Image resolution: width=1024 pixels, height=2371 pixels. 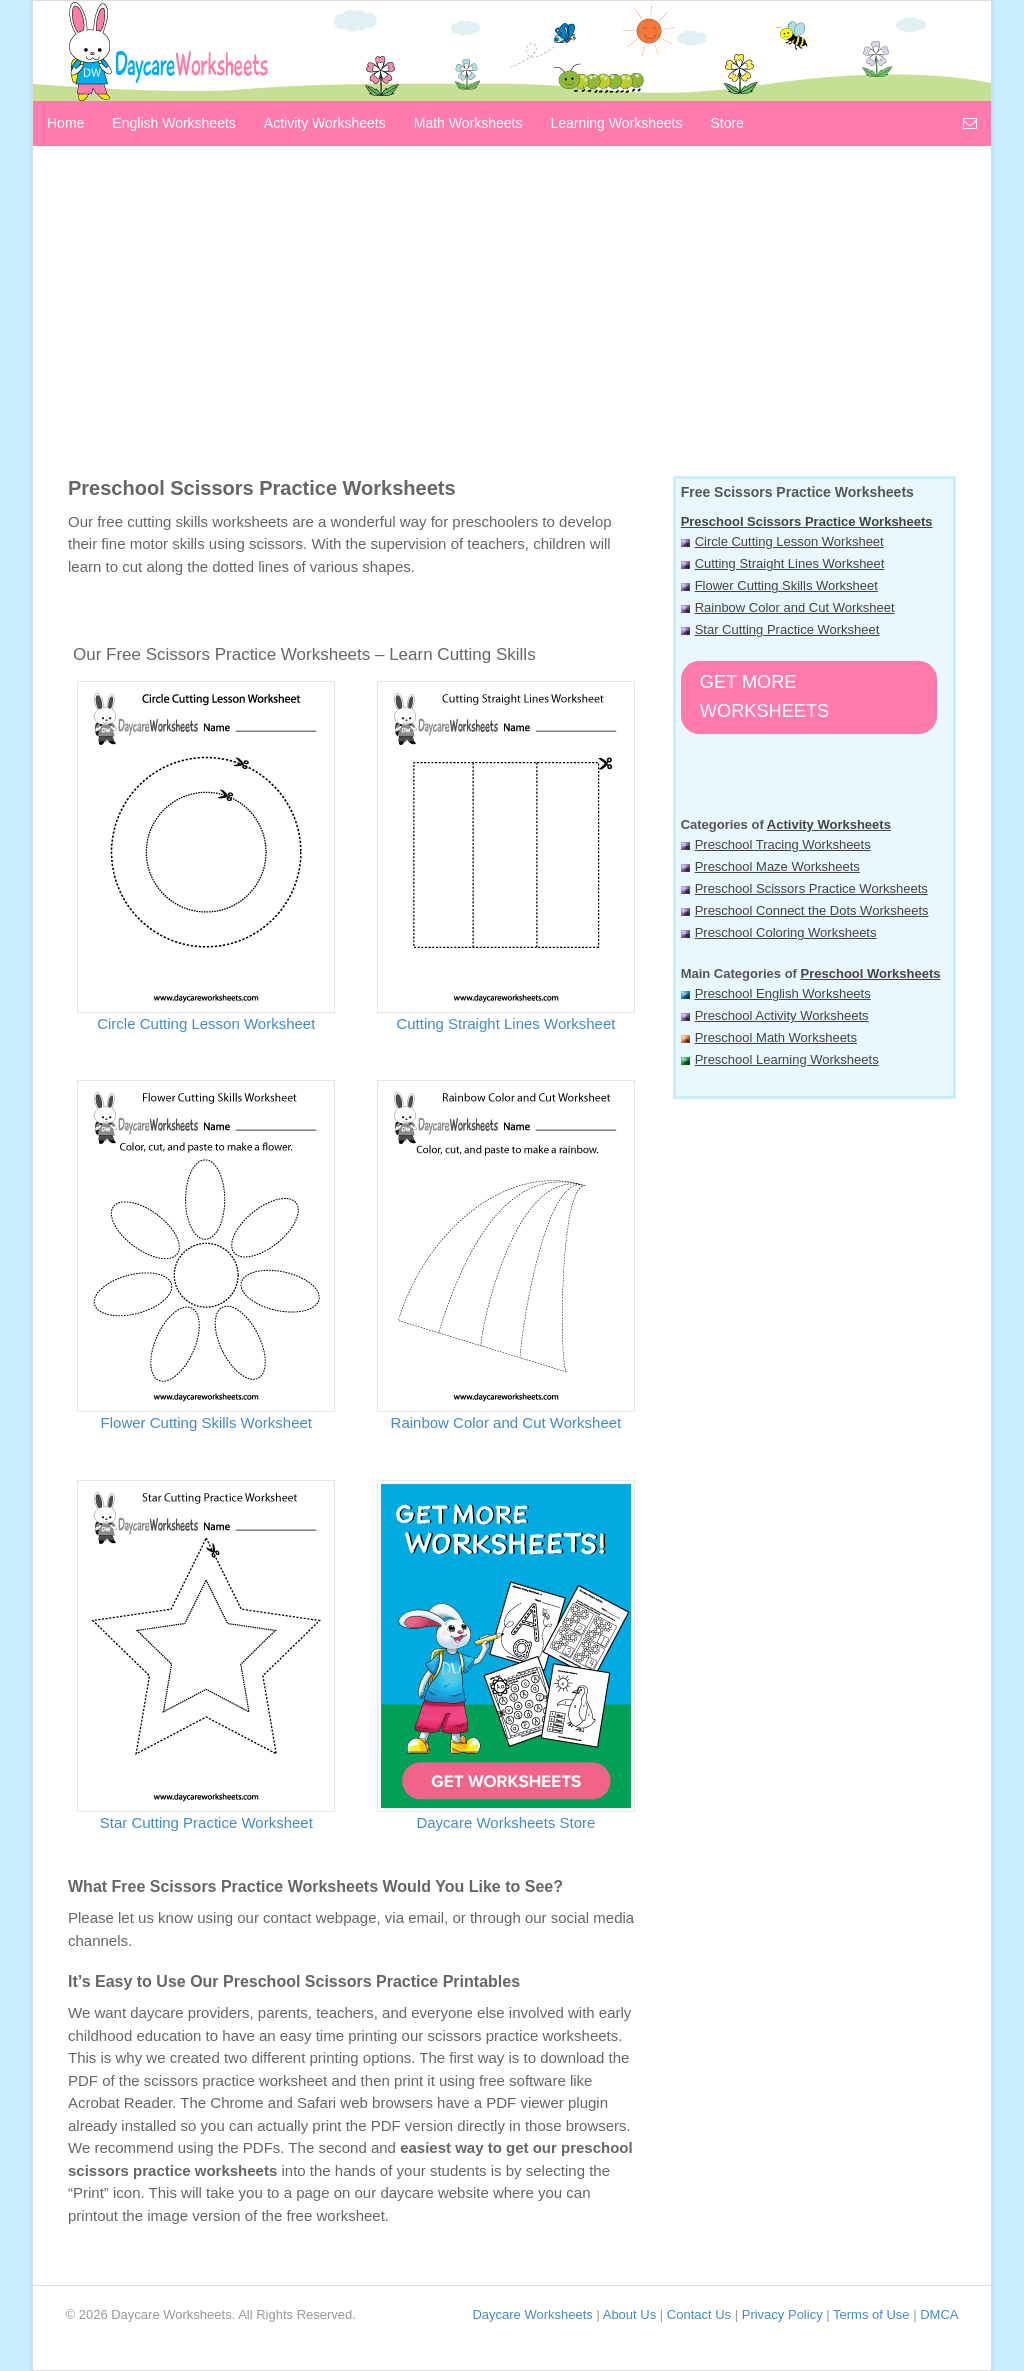 What do you see at coordinates (505, 1023) in the screenshot?
I see `Cutting Straight Lines Worksheet` at bounding box center [505, 1023].